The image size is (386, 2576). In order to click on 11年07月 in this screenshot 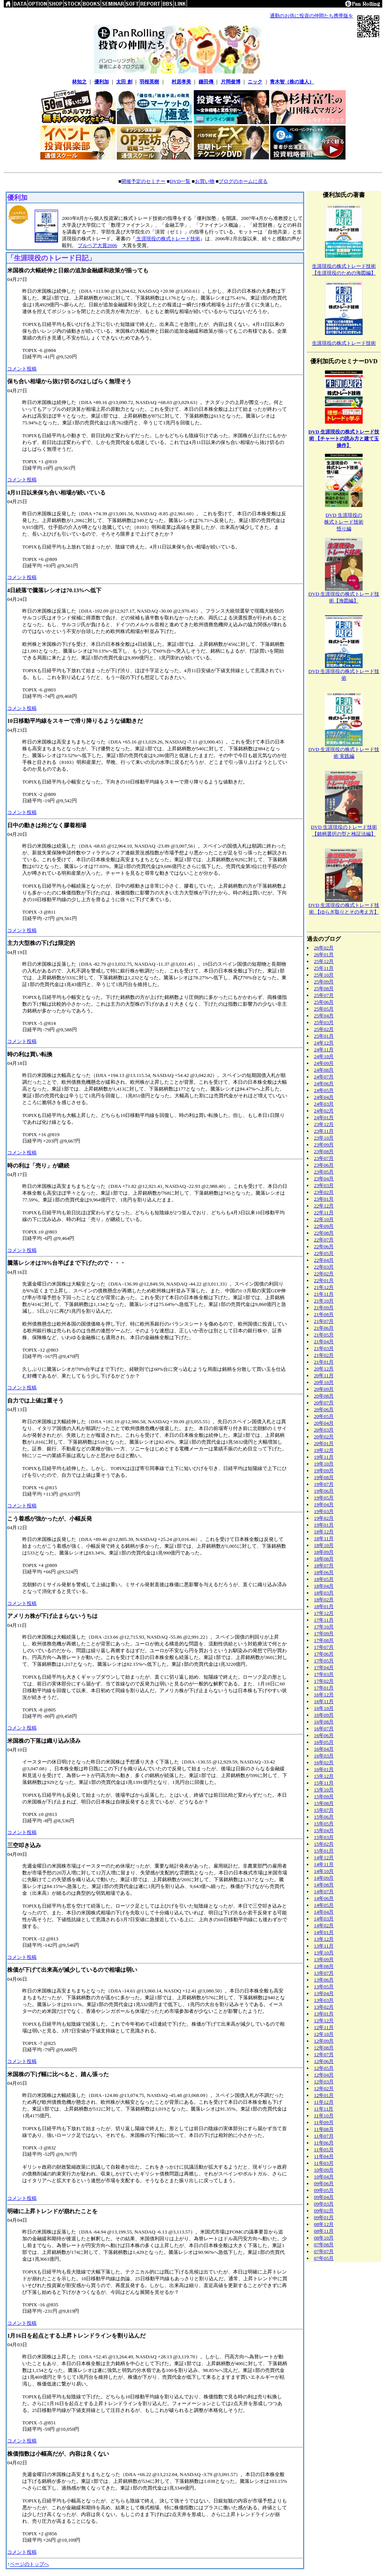, I will do `click(324, 2136)`.